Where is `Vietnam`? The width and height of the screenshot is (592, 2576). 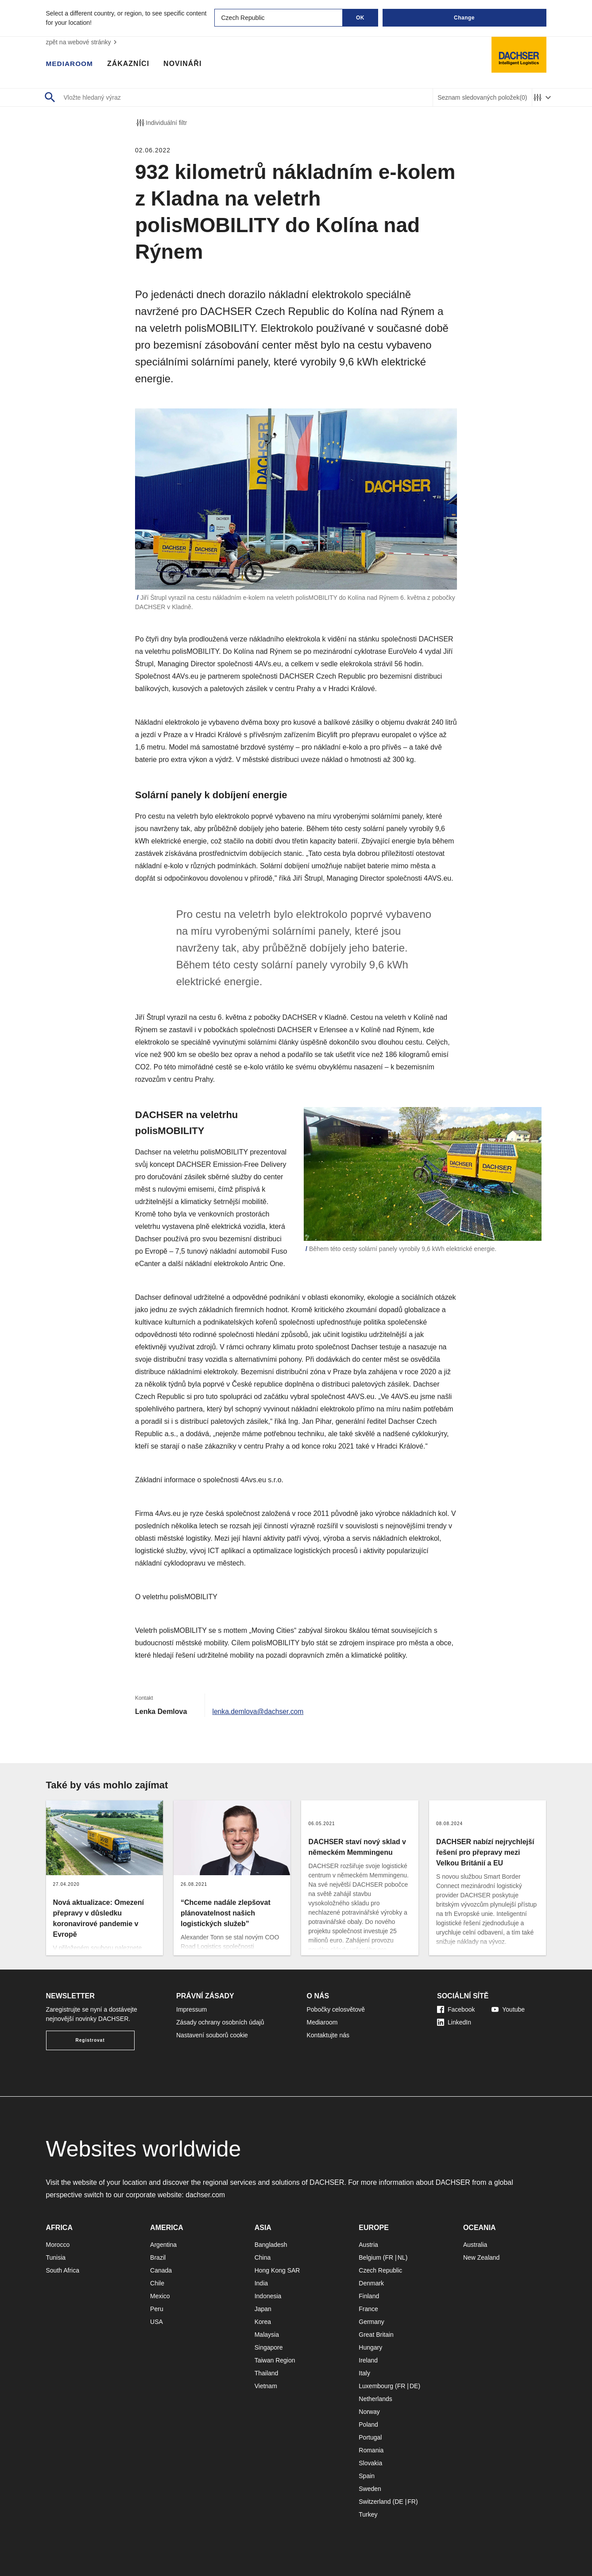
Vietnam is located at coordinates (266, 2386).